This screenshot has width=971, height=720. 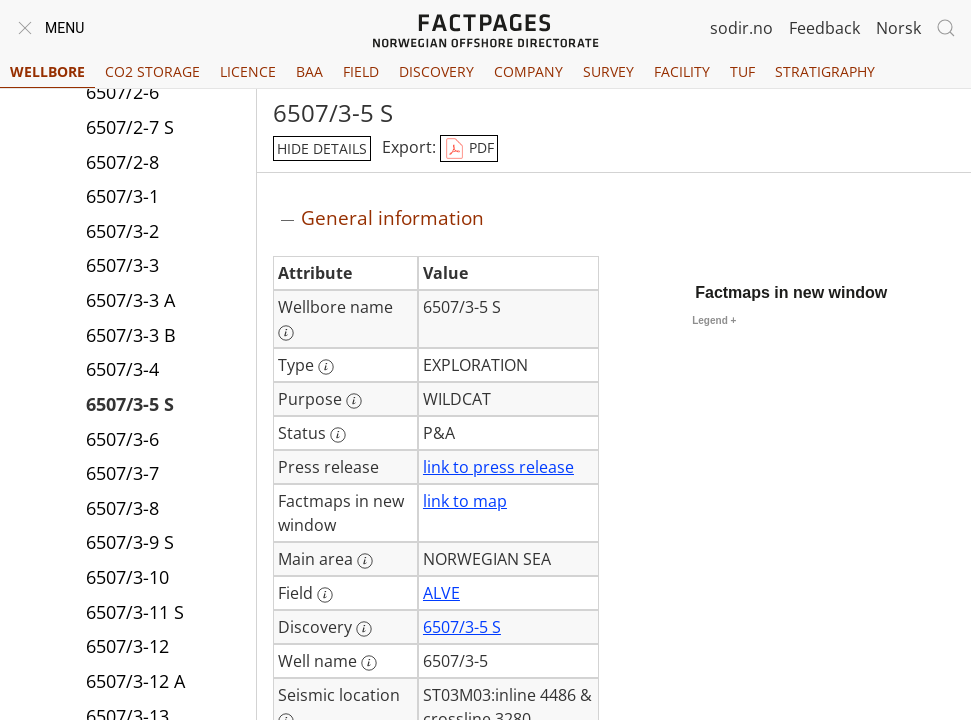 What do you see at coordinates (286, 333) in the screenshot?
I see `[More information: Wellbore name]` at bounding box center [286, 333].